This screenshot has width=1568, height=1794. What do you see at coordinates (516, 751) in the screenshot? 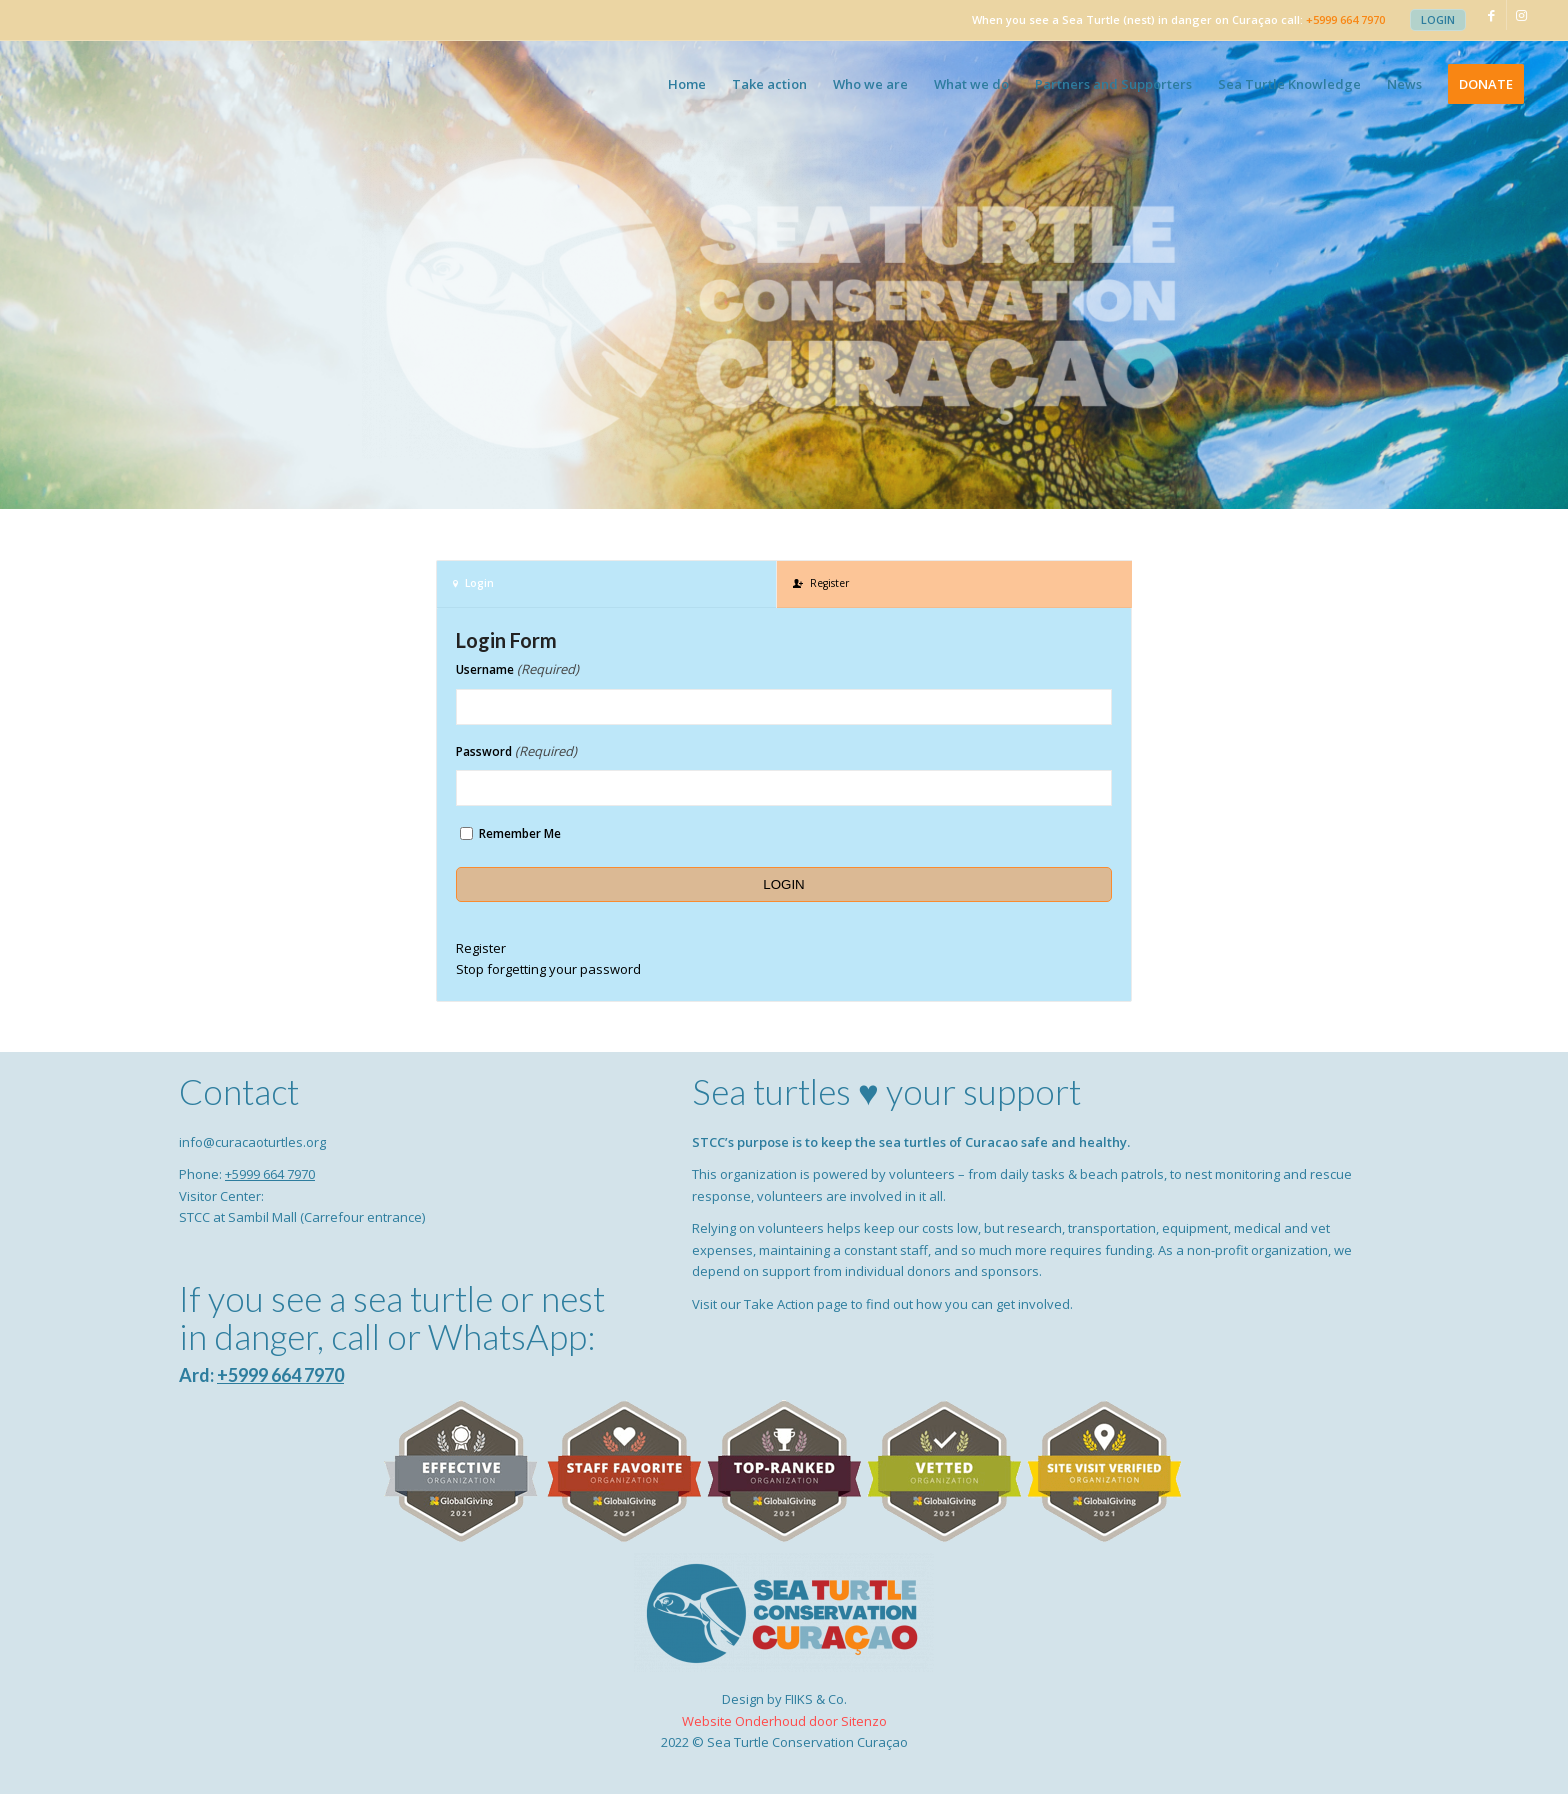
I see `Password` at bounding box center [516, 751].